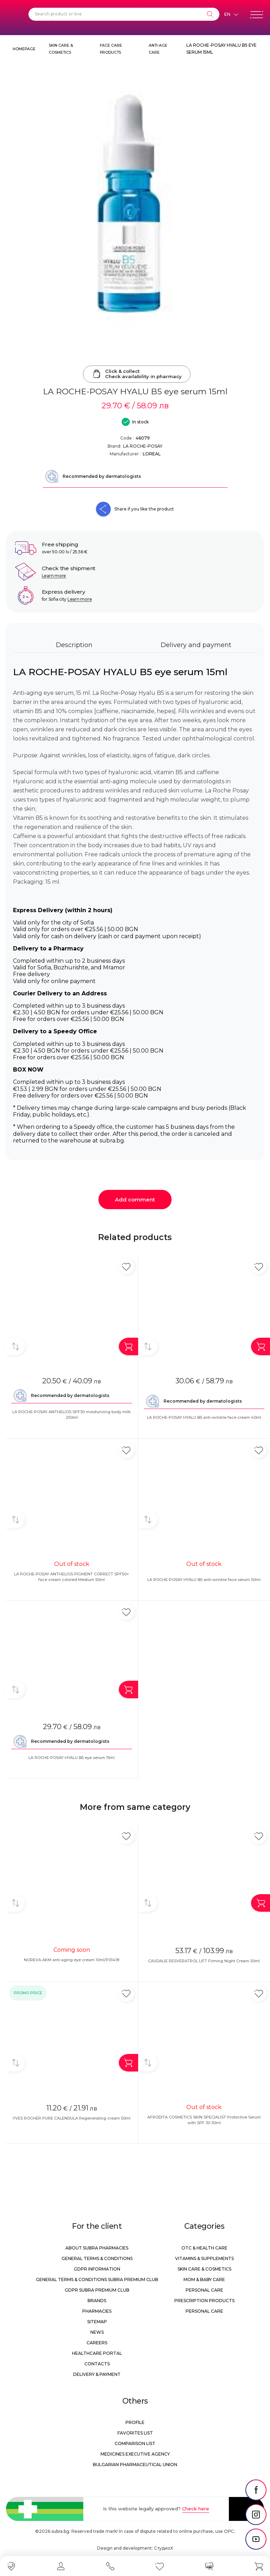 The width and height of the screenshot is (270, 2576). I want to click on General Terms & Conditions, so click(97, 2258).